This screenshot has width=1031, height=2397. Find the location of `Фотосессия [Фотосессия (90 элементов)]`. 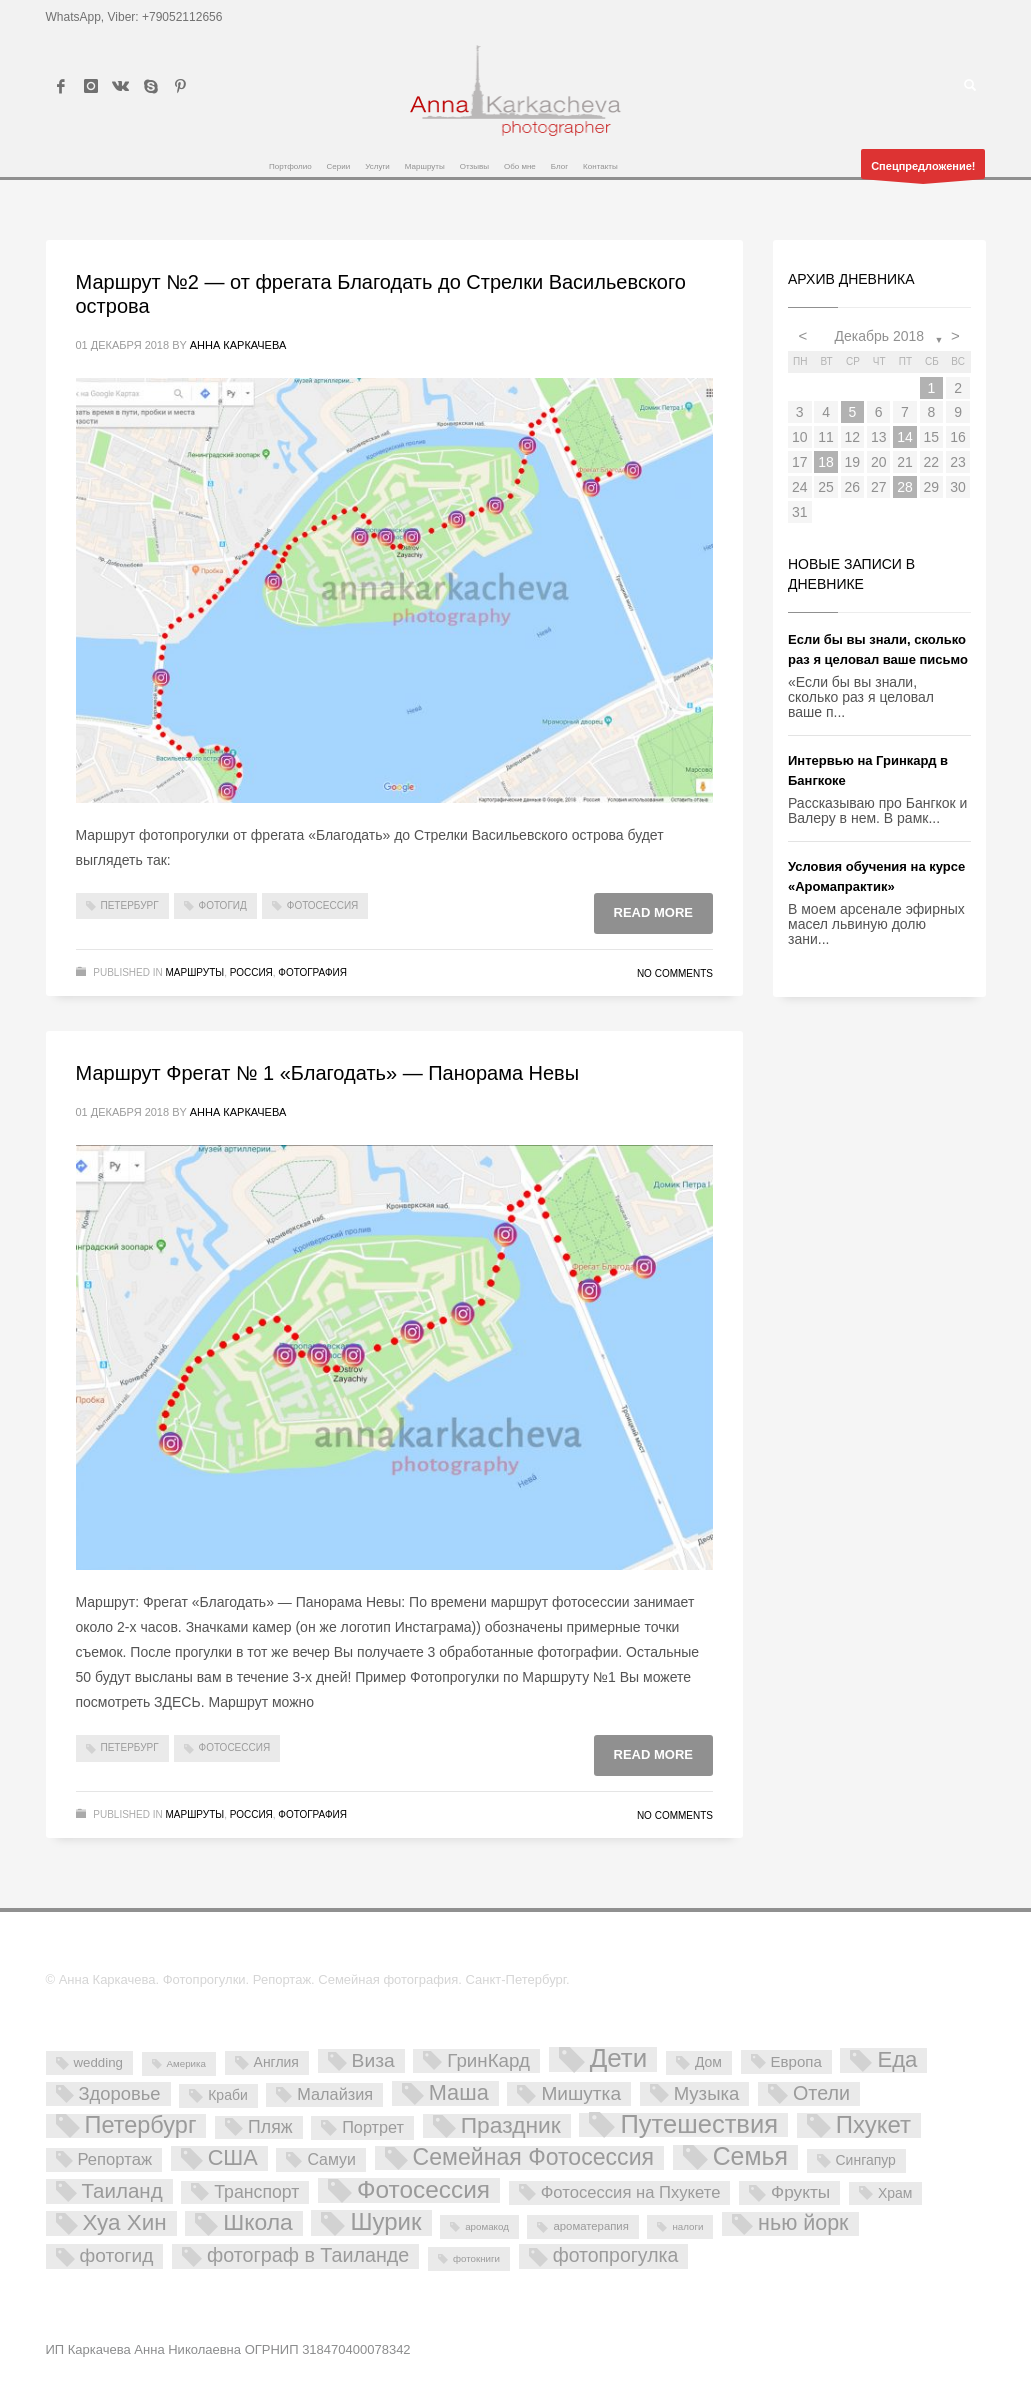

Фотосессия [Фотосессия (90 элементов)] is located at coordinates (423, 2190).